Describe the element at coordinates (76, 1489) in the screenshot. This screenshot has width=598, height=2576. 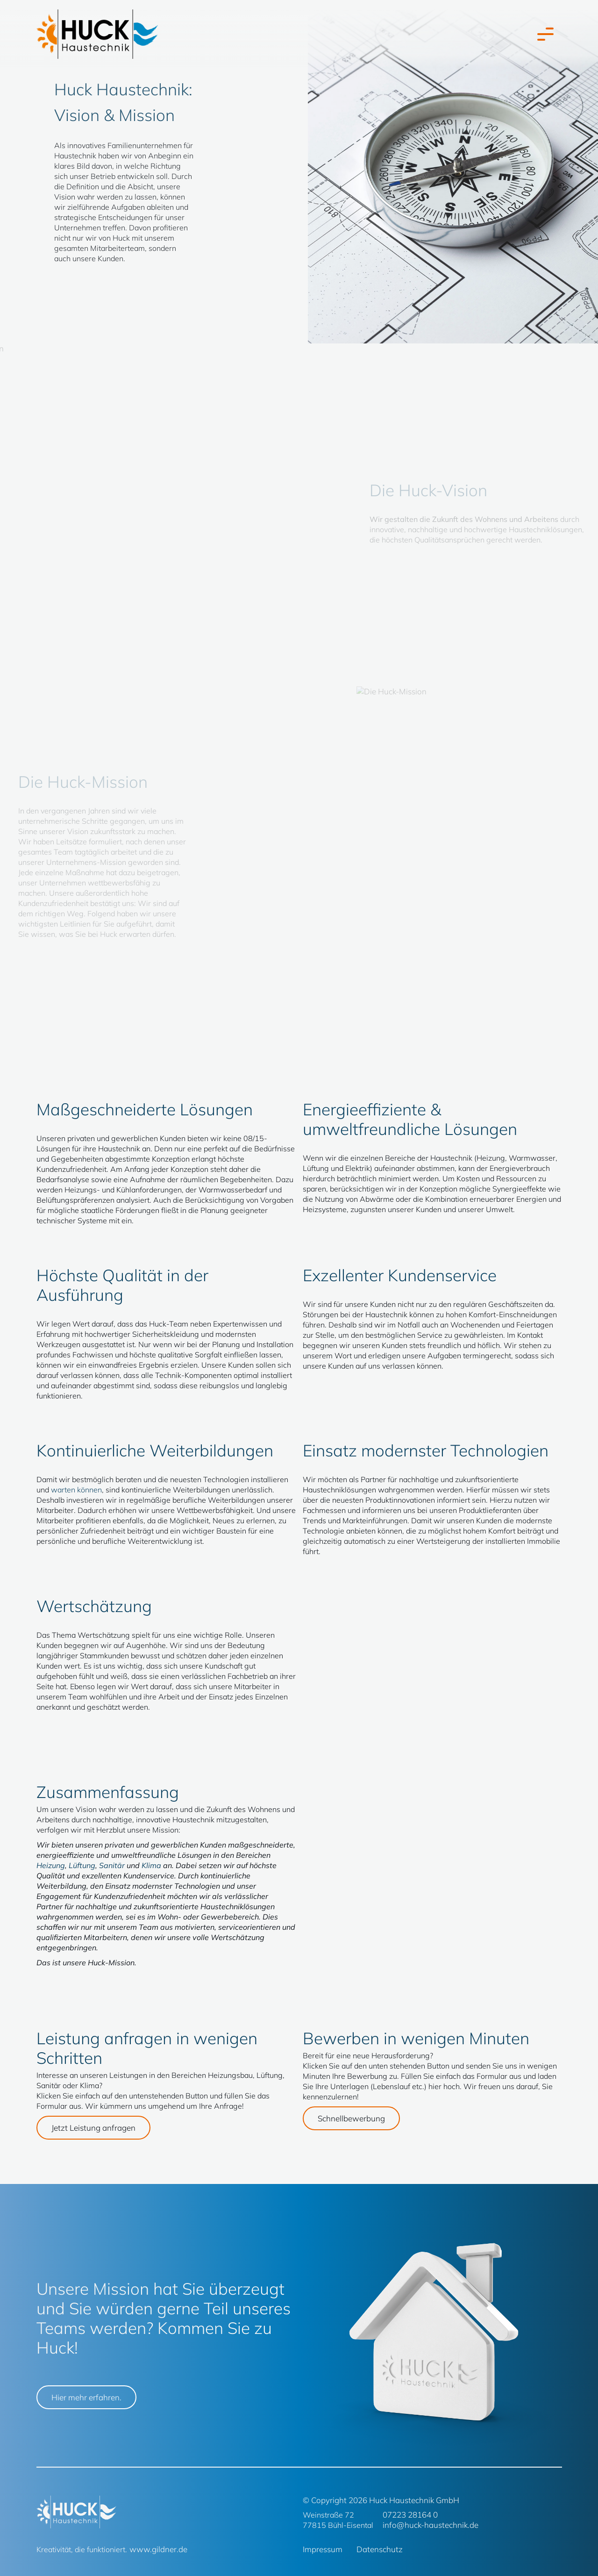
I see `warten können` at that location.